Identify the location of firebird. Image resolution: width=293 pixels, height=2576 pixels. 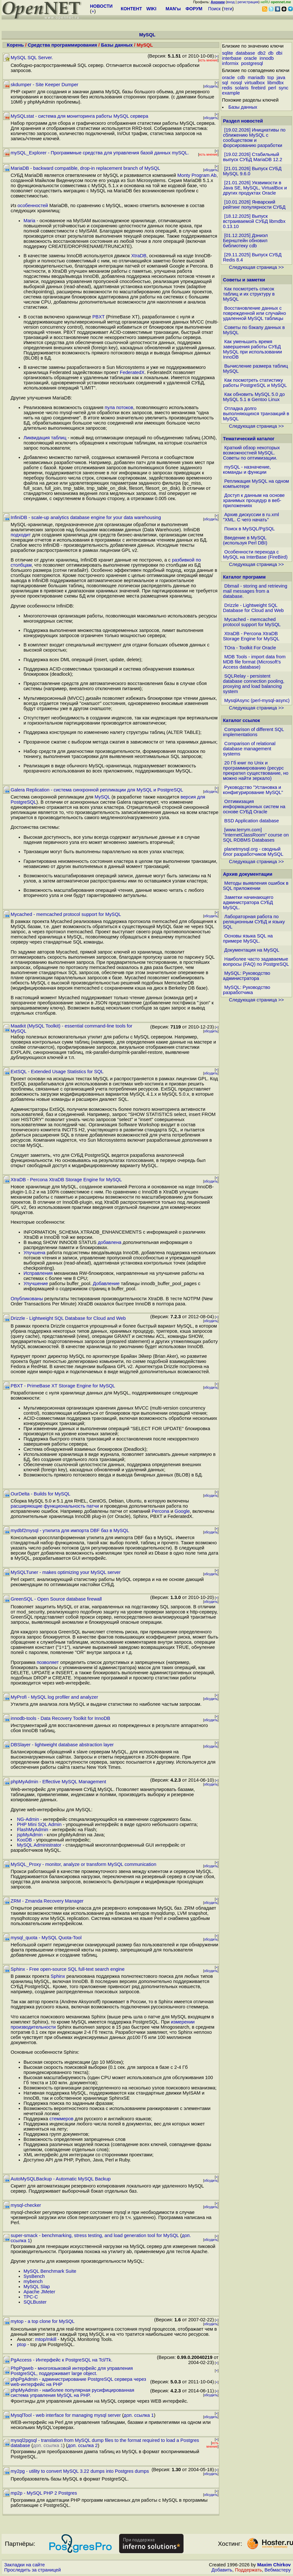
(258, 87).